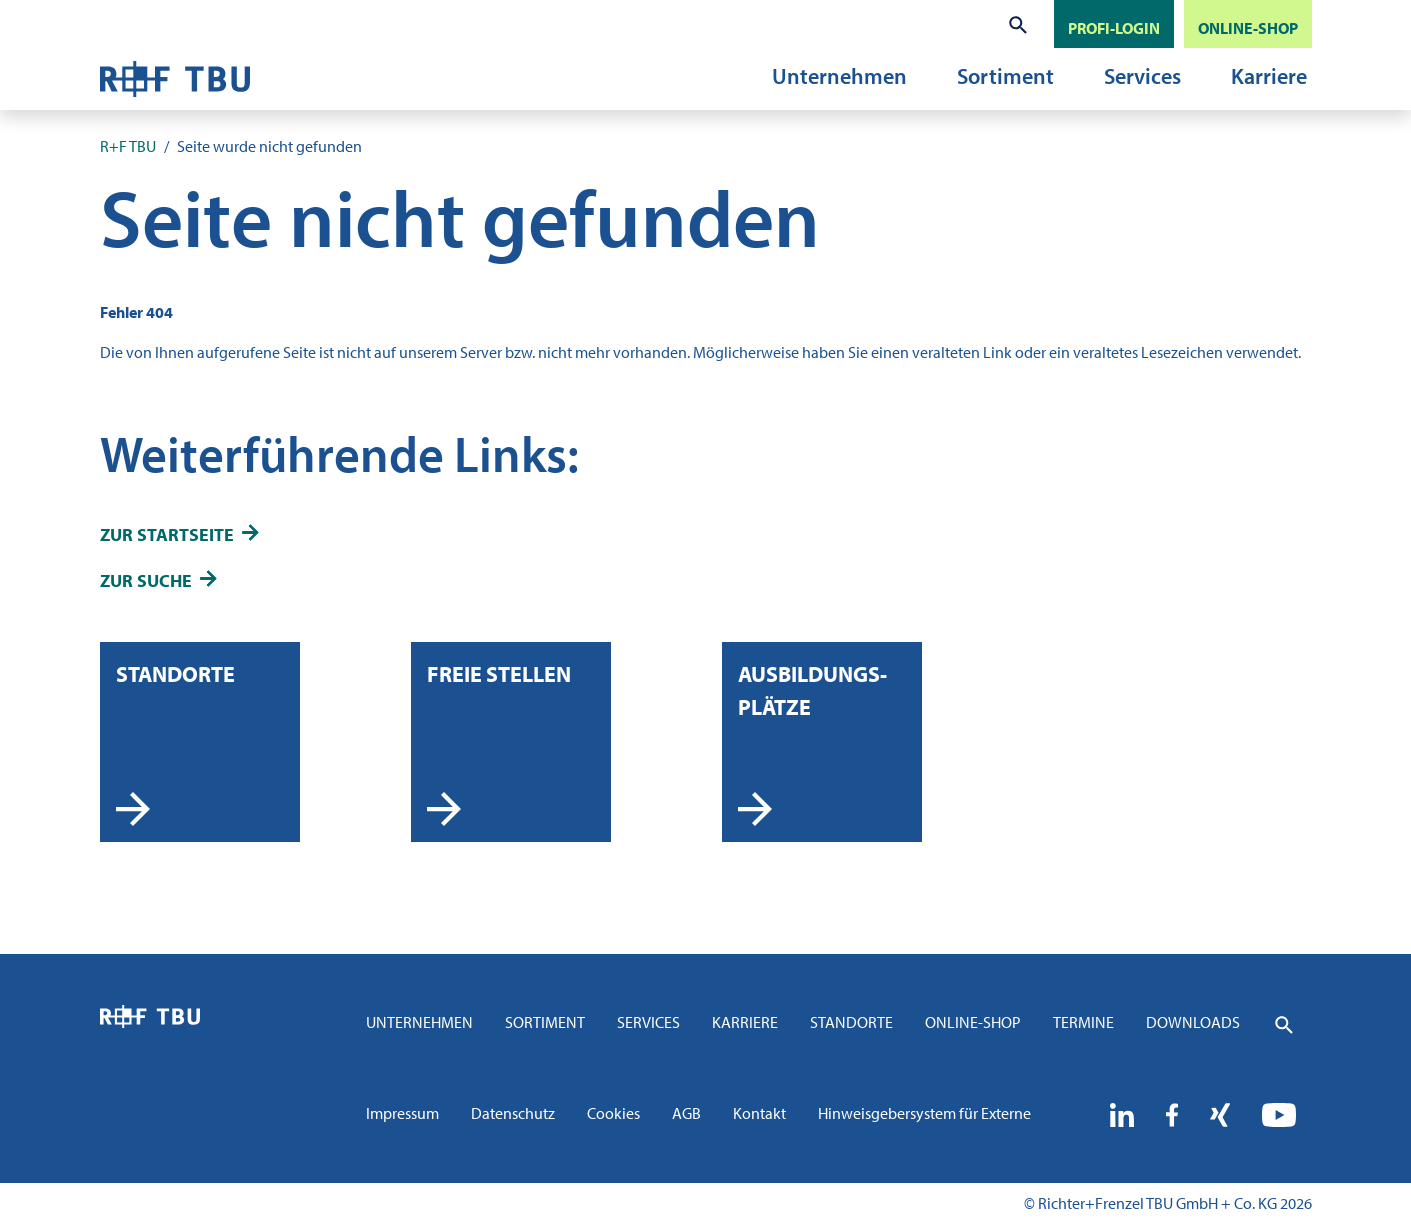 The height and width of the screenshot is (1223, 1411). I want to click on Impressum, so click(402, 1113).